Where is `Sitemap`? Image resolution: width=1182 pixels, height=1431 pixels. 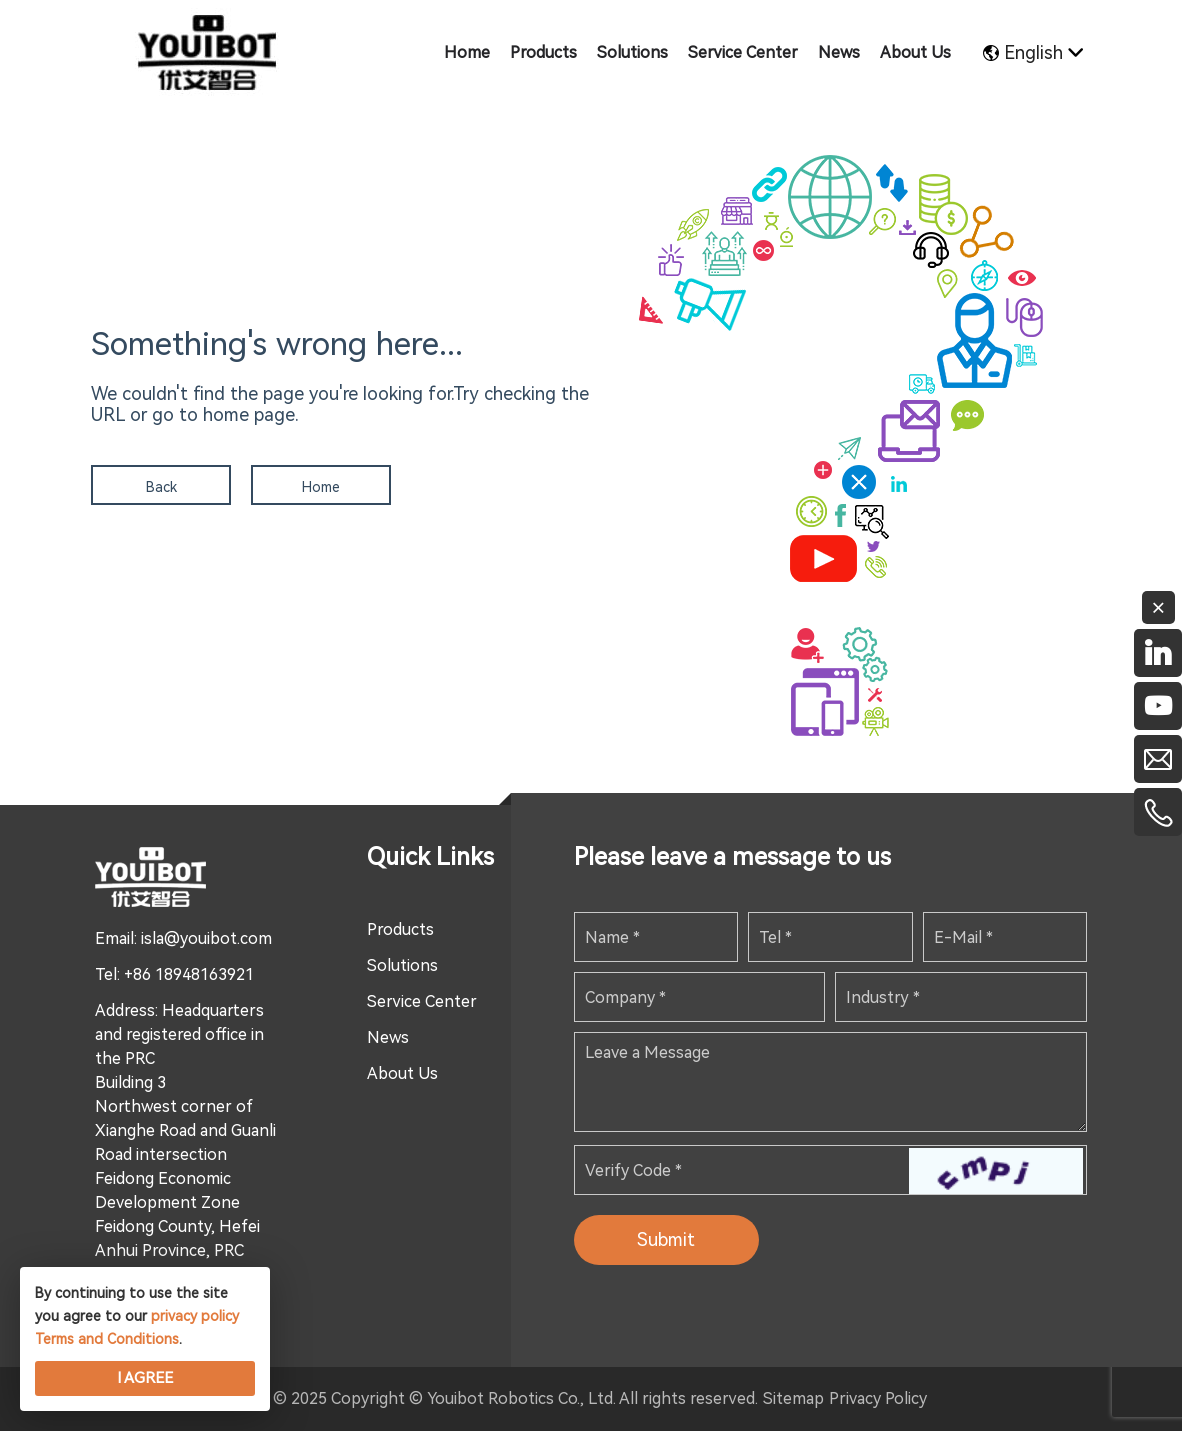
Sitemap is located at coordinates (793, 1398).